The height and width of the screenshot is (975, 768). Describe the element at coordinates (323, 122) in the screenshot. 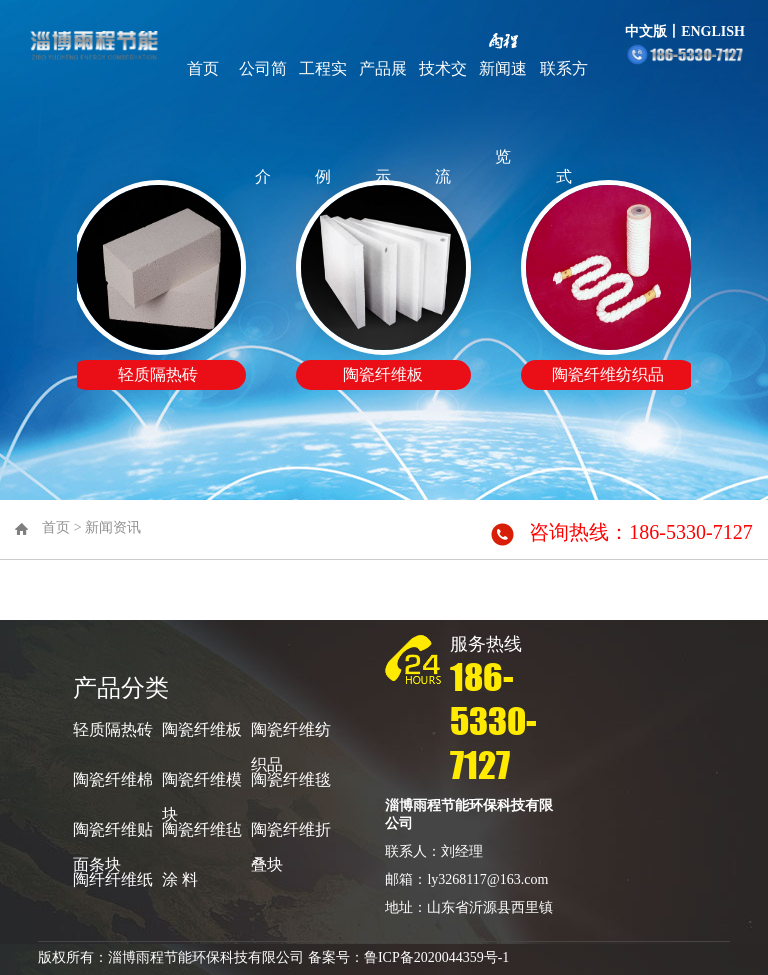

I see `工程实例` at that location.